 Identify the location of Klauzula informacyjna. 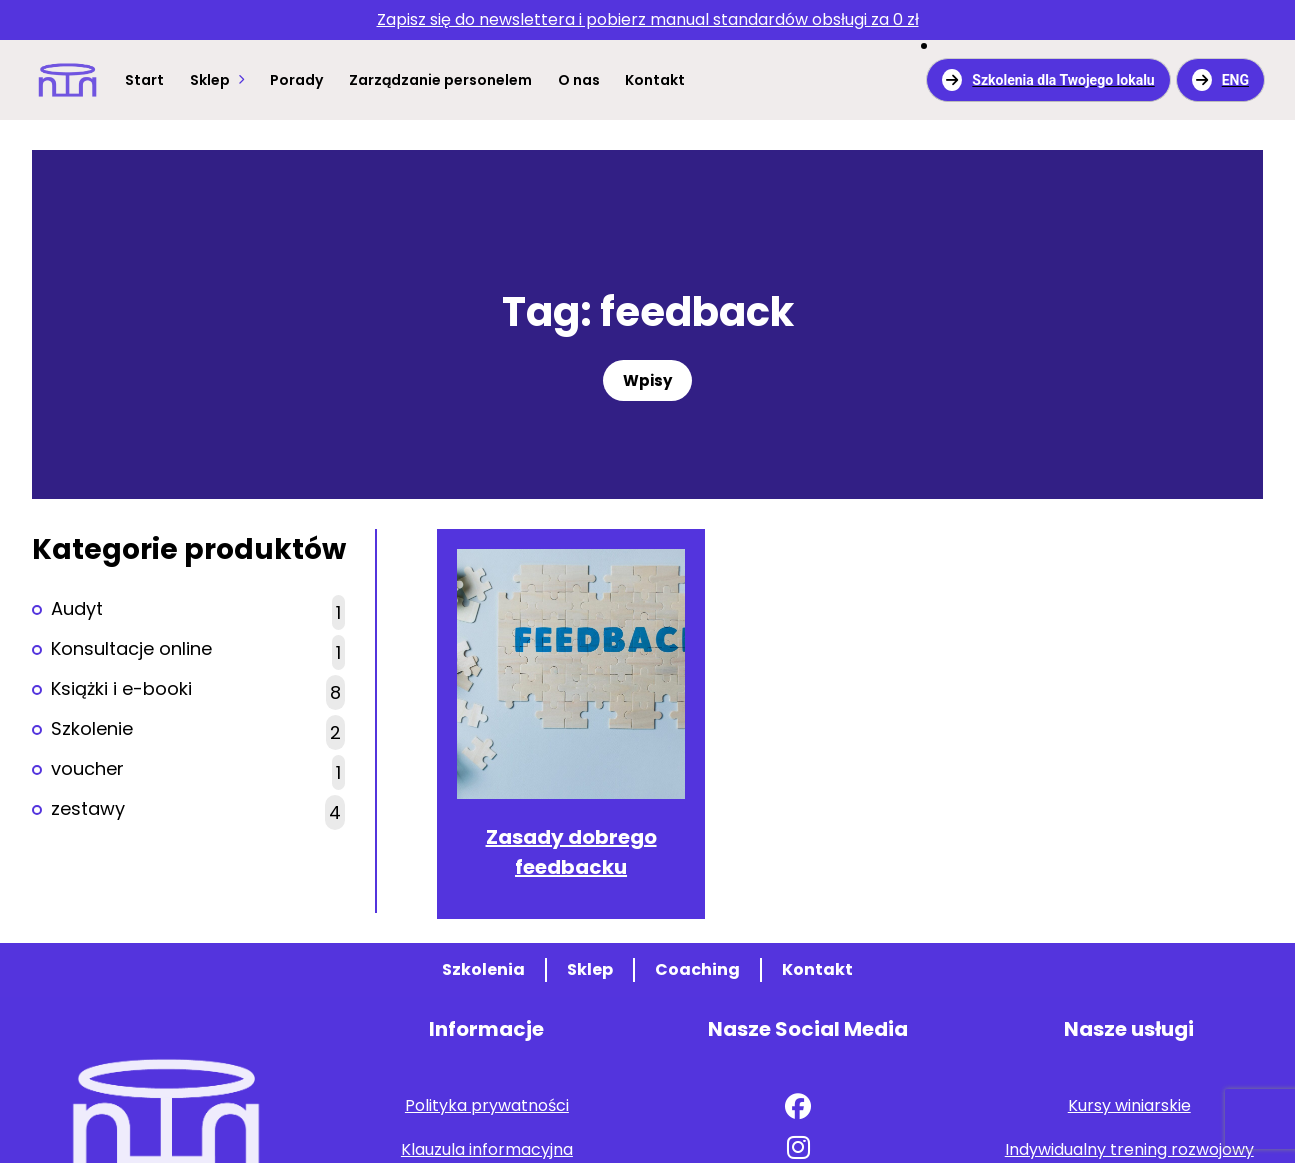
(487, 1149).